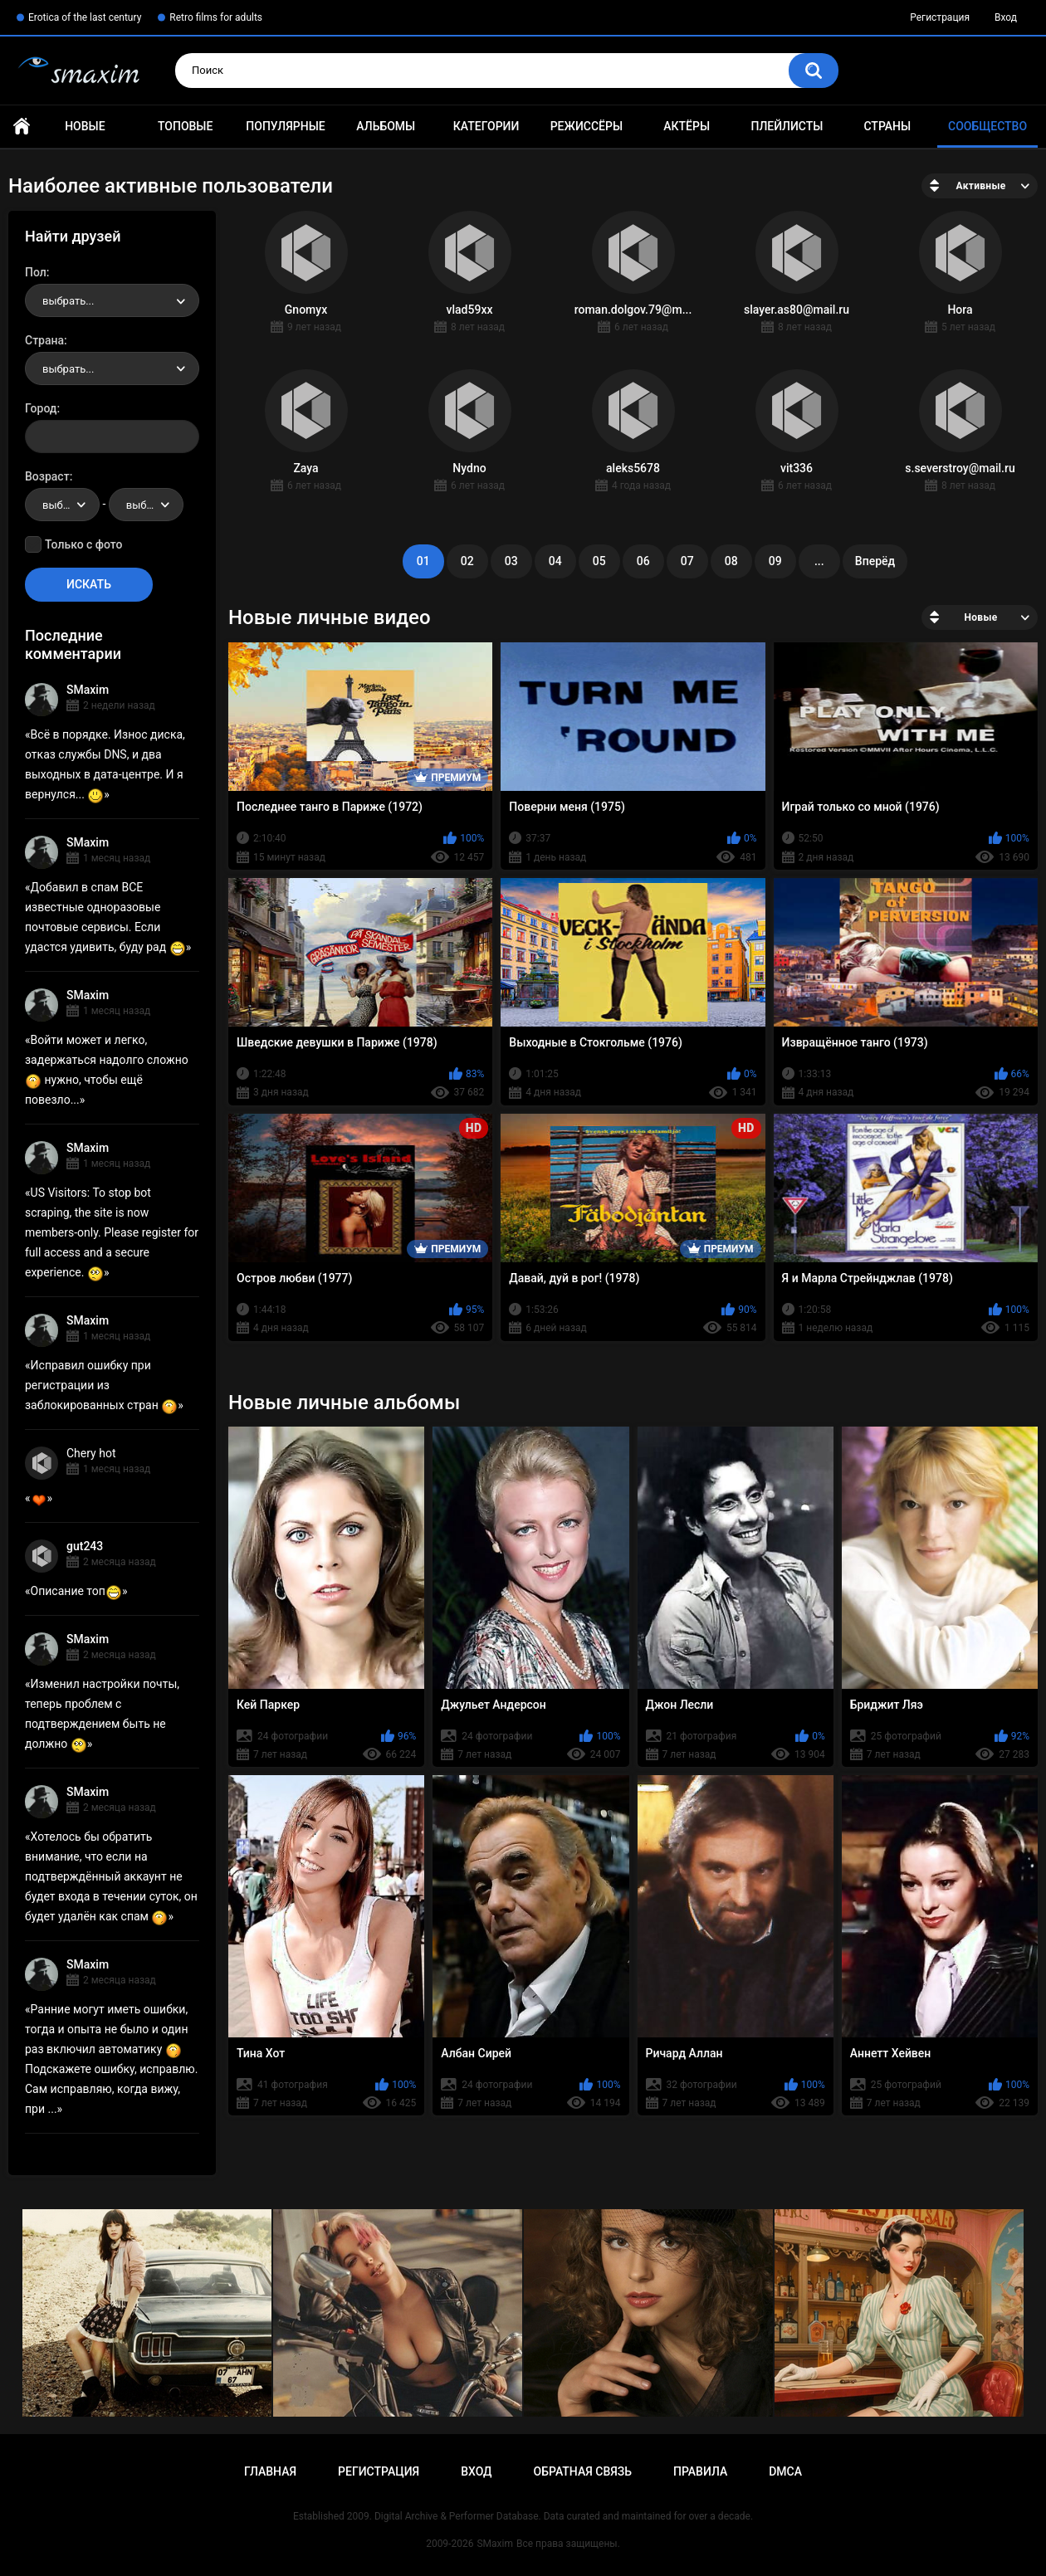 This screenshot has width=1046, height=2576. What do you see at coordinates (41, 408) in the screenshot?
I see `Город` at bounding box center [41, 408].